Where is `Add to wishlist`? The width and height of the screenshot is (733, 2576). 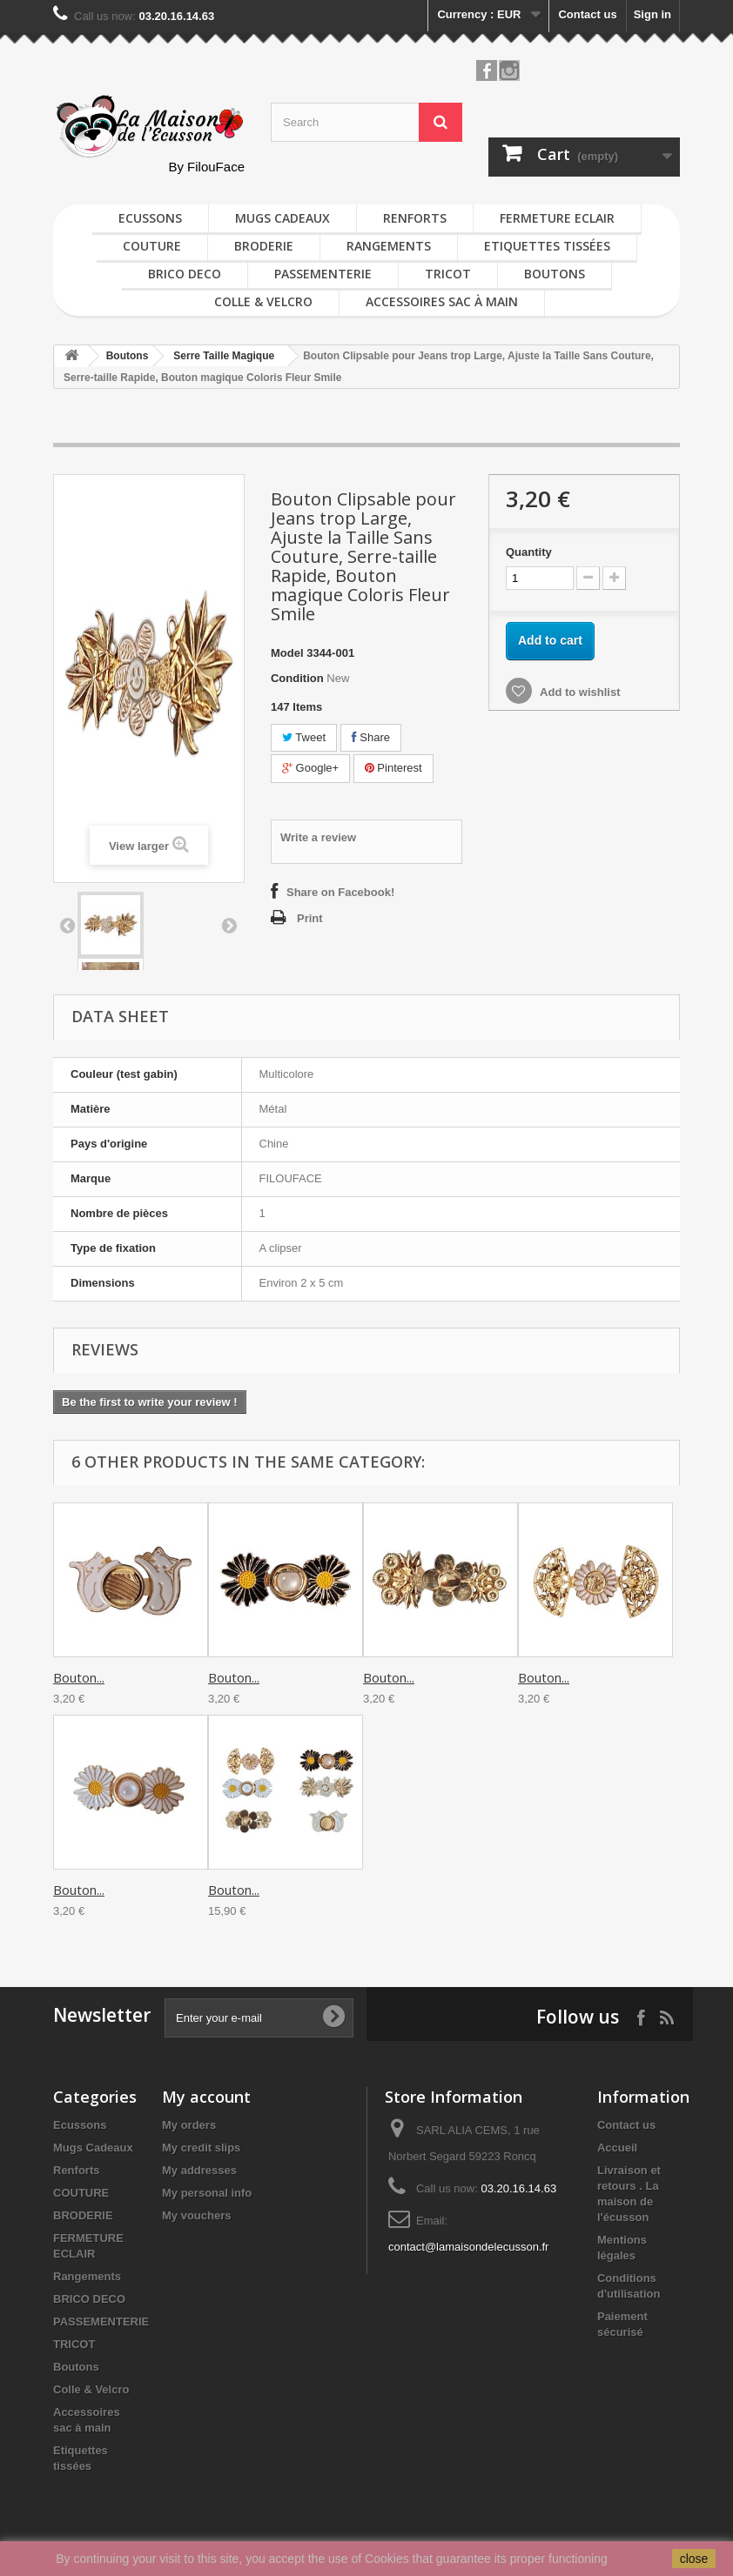 Add to wishlist is located at coordinates (579, 692).